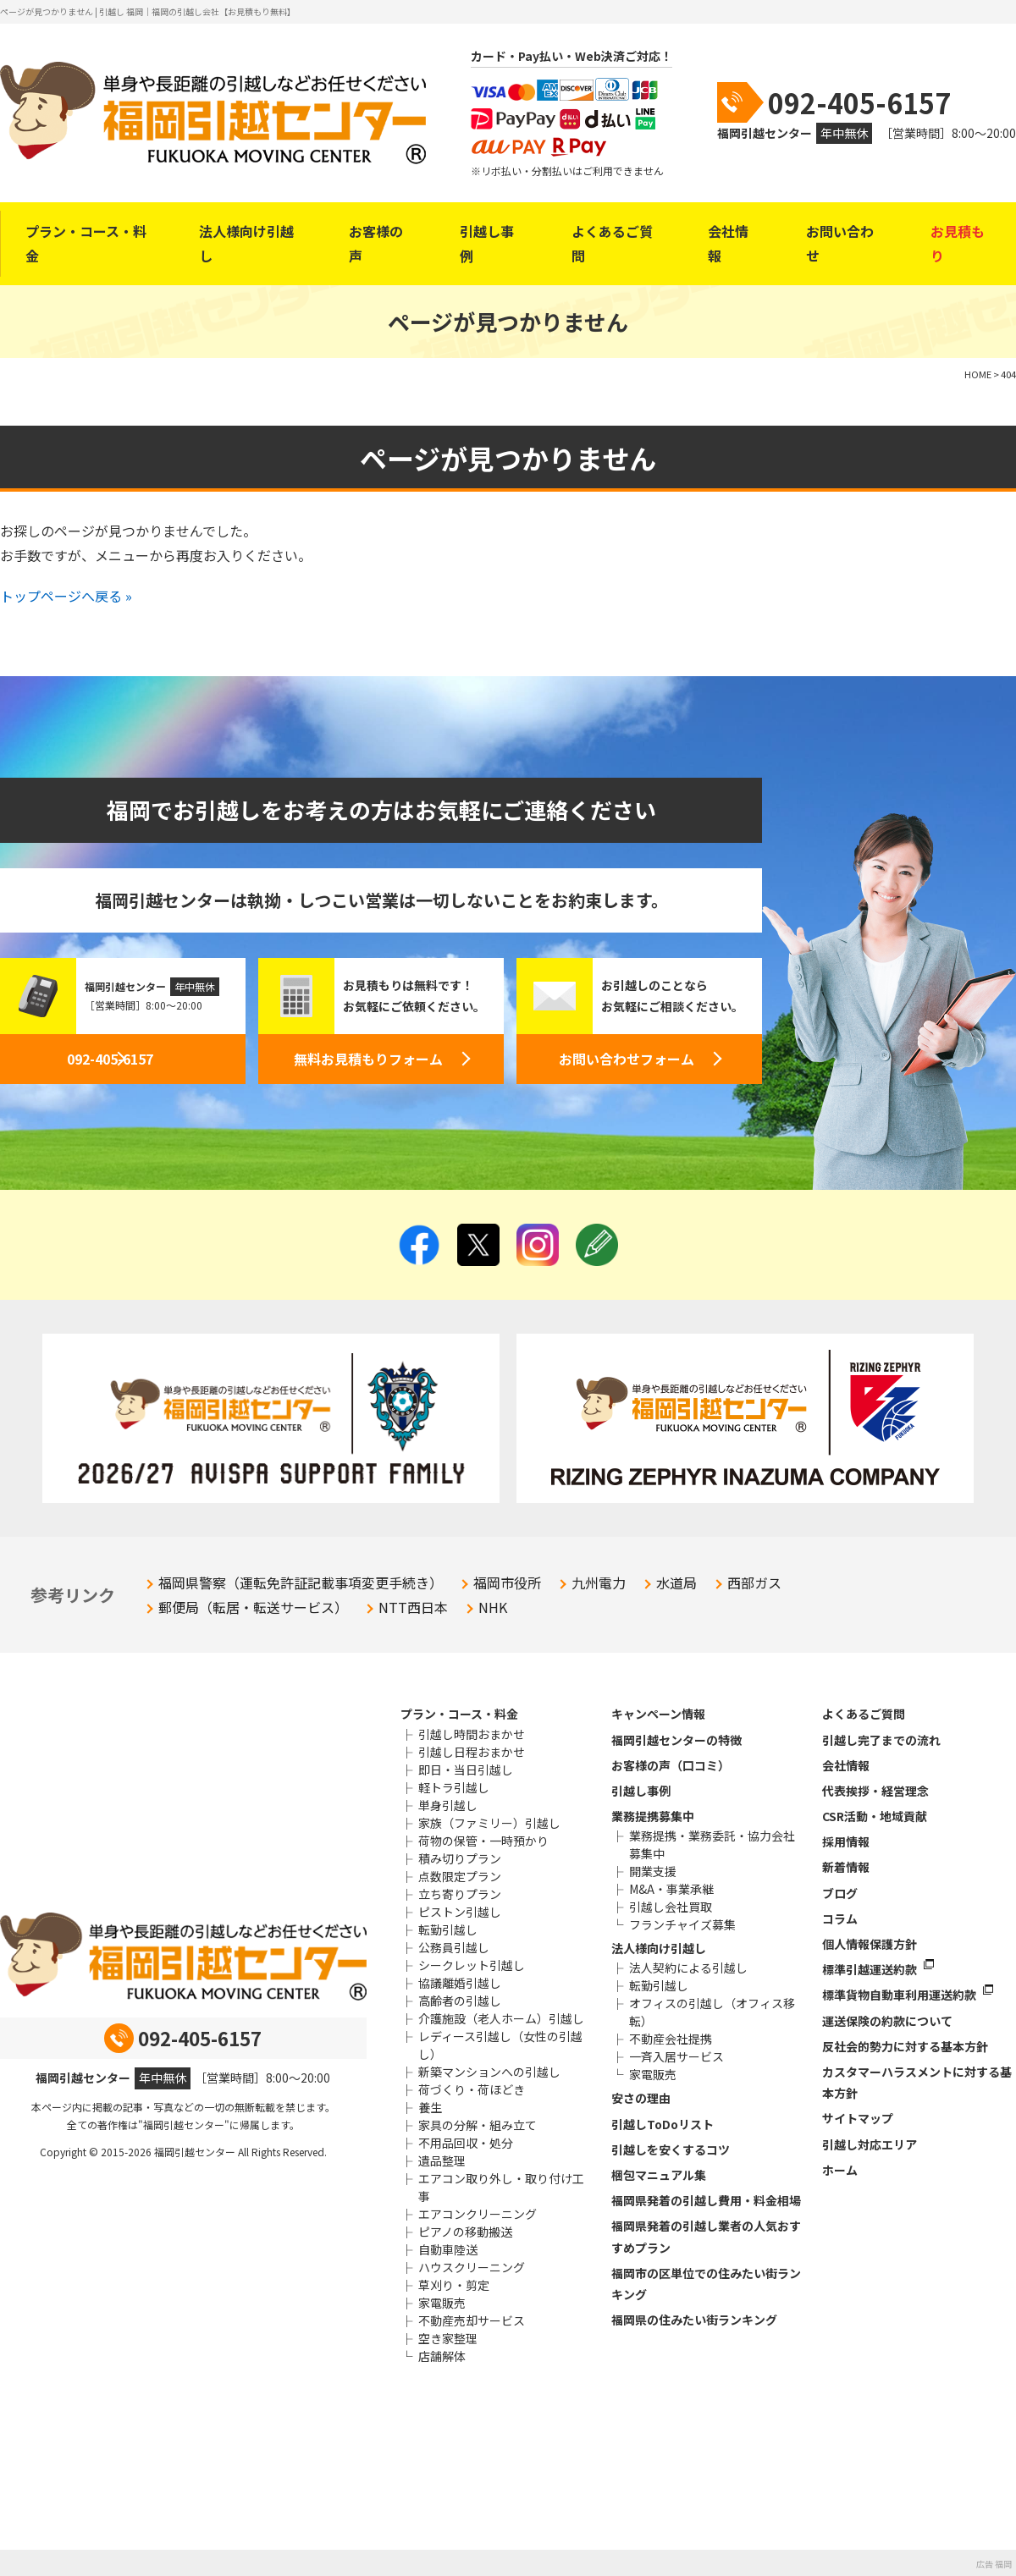 This screenshot has height=2576, width=1016. I want to click on 公務員引越し, so click(453, 1947).